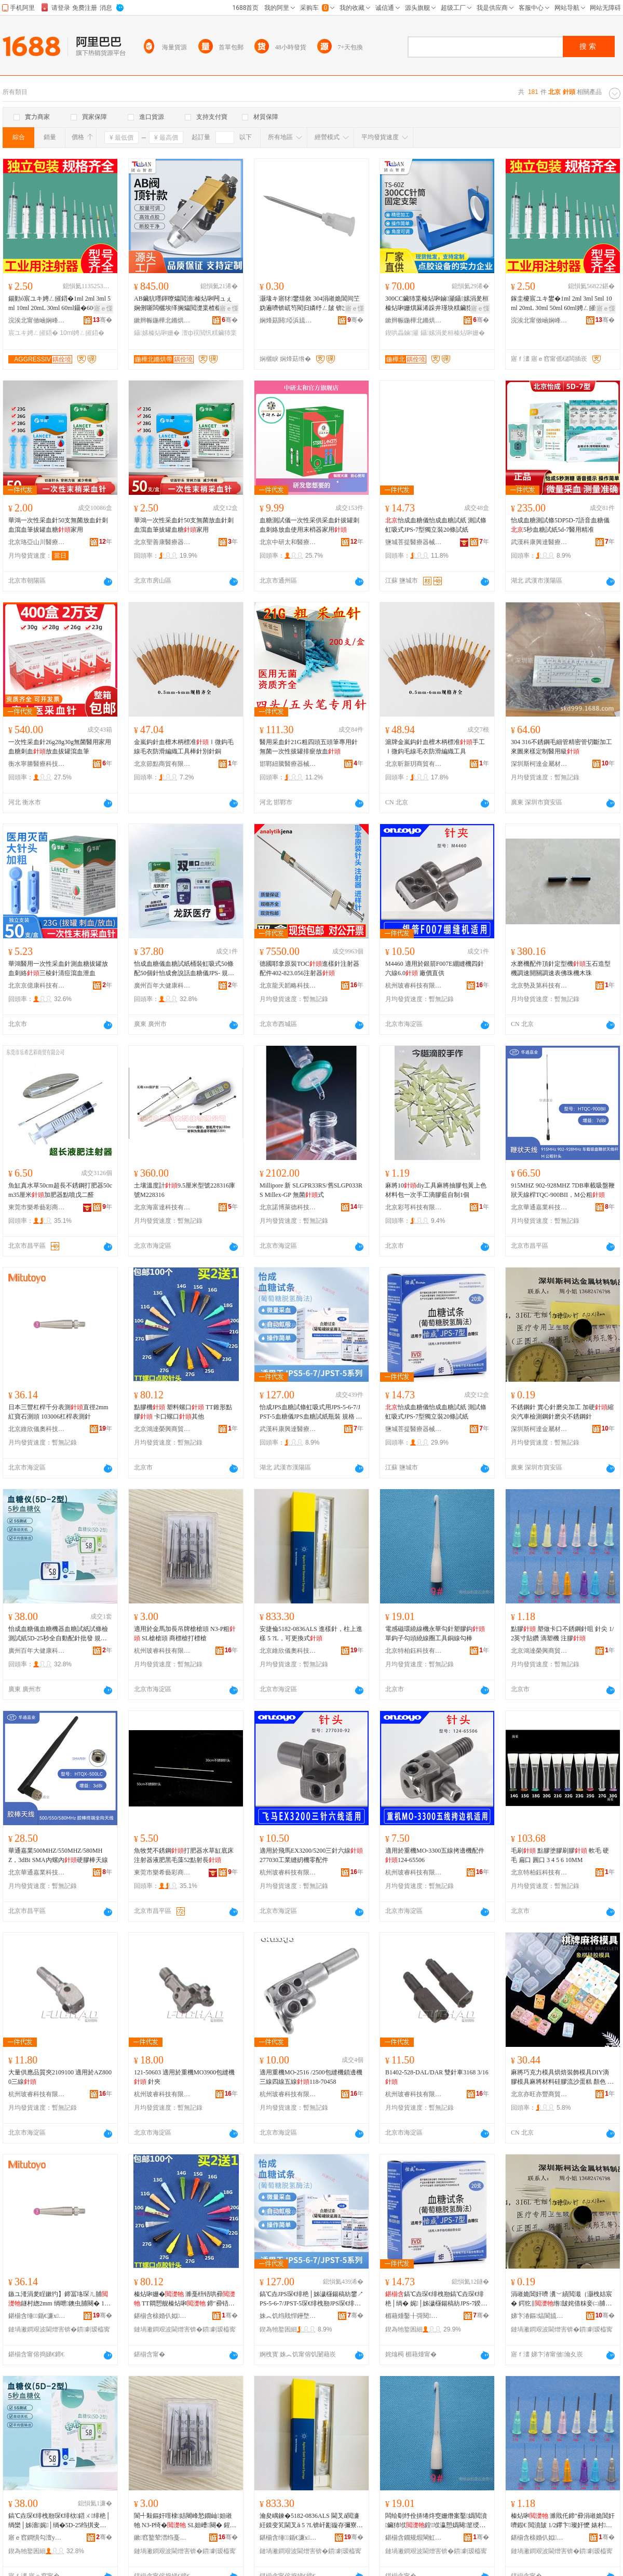  Describe the element at coordinates (413, 542) in the screenshot. I see `鹽城菩提醫療器械有限公司` at that location.